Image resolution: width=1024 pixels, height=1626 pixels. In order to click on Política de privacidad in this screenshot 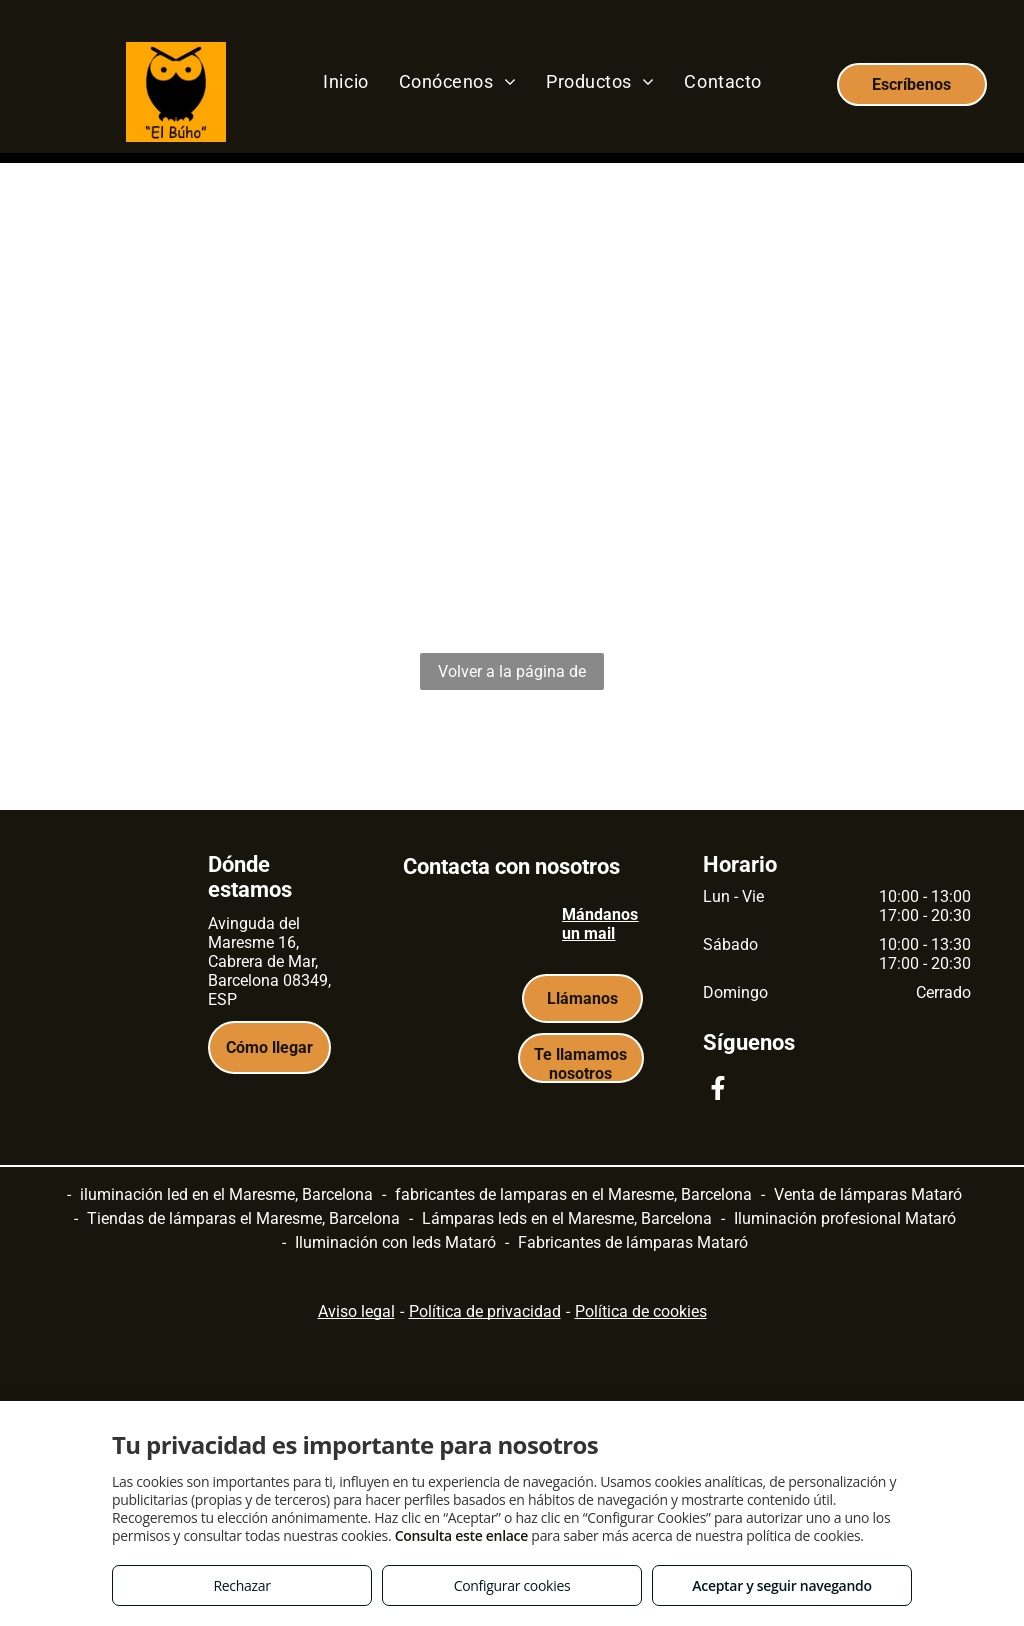, I will do `click(485, 1311)`.